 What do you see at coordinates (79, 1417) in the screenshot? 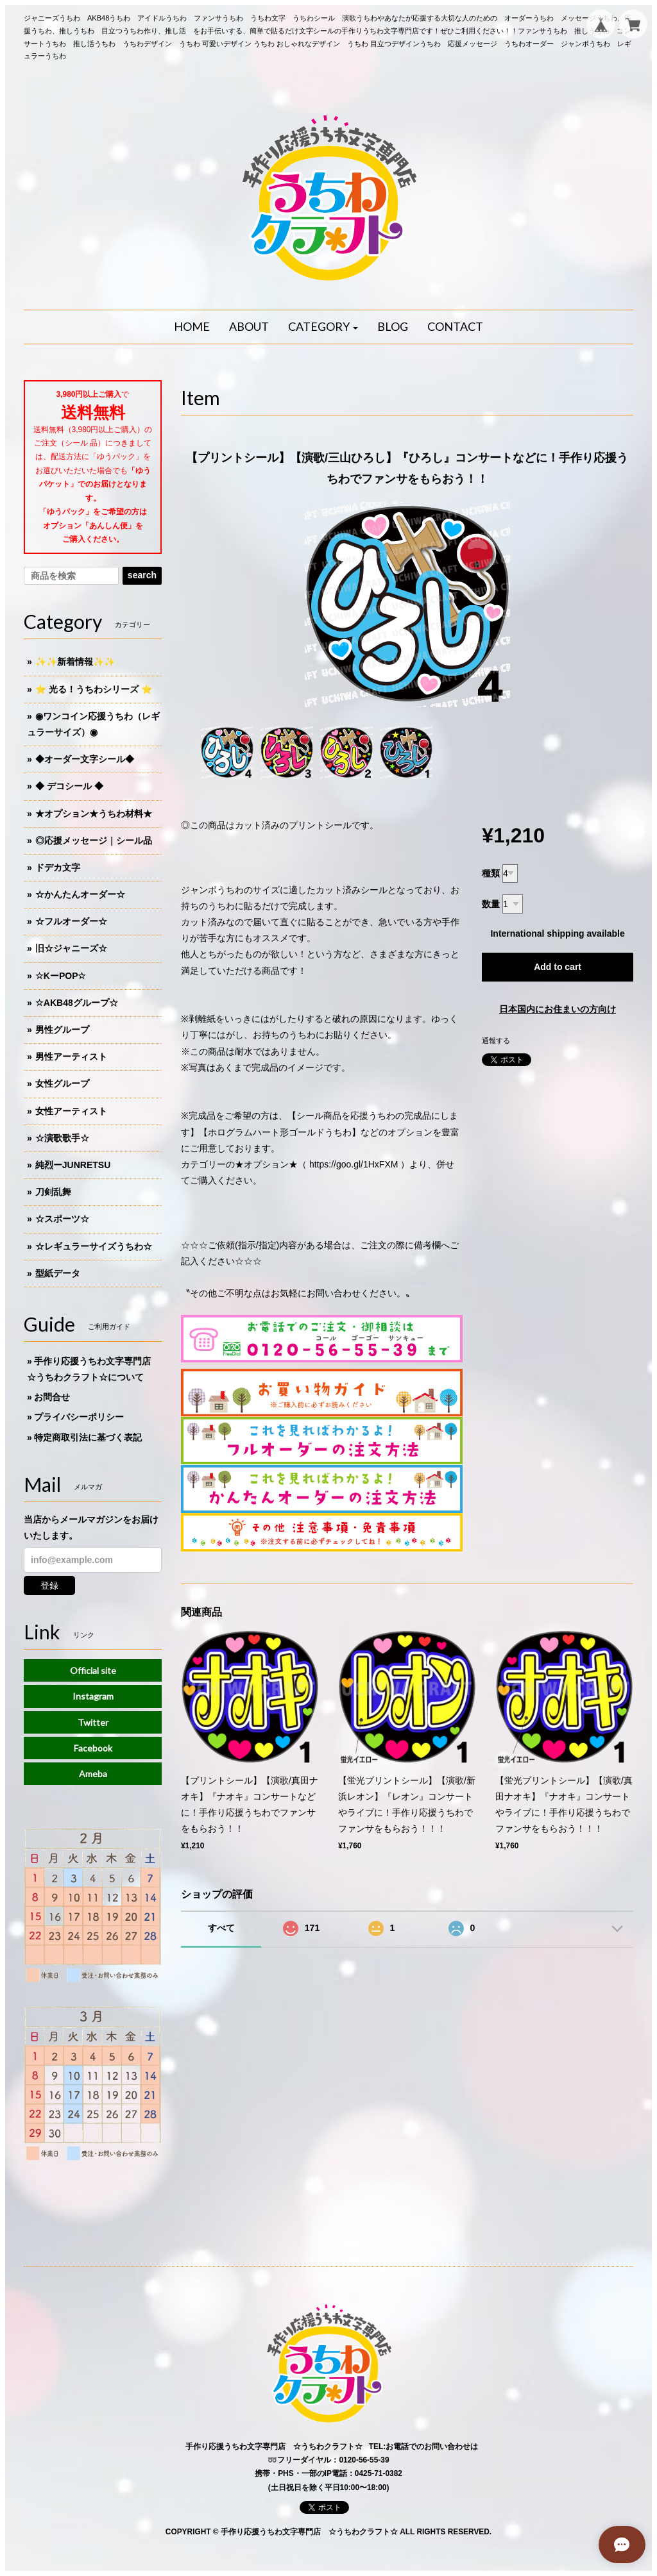
I see `プライバシーポリシー` at bounding box center [79, 1417].